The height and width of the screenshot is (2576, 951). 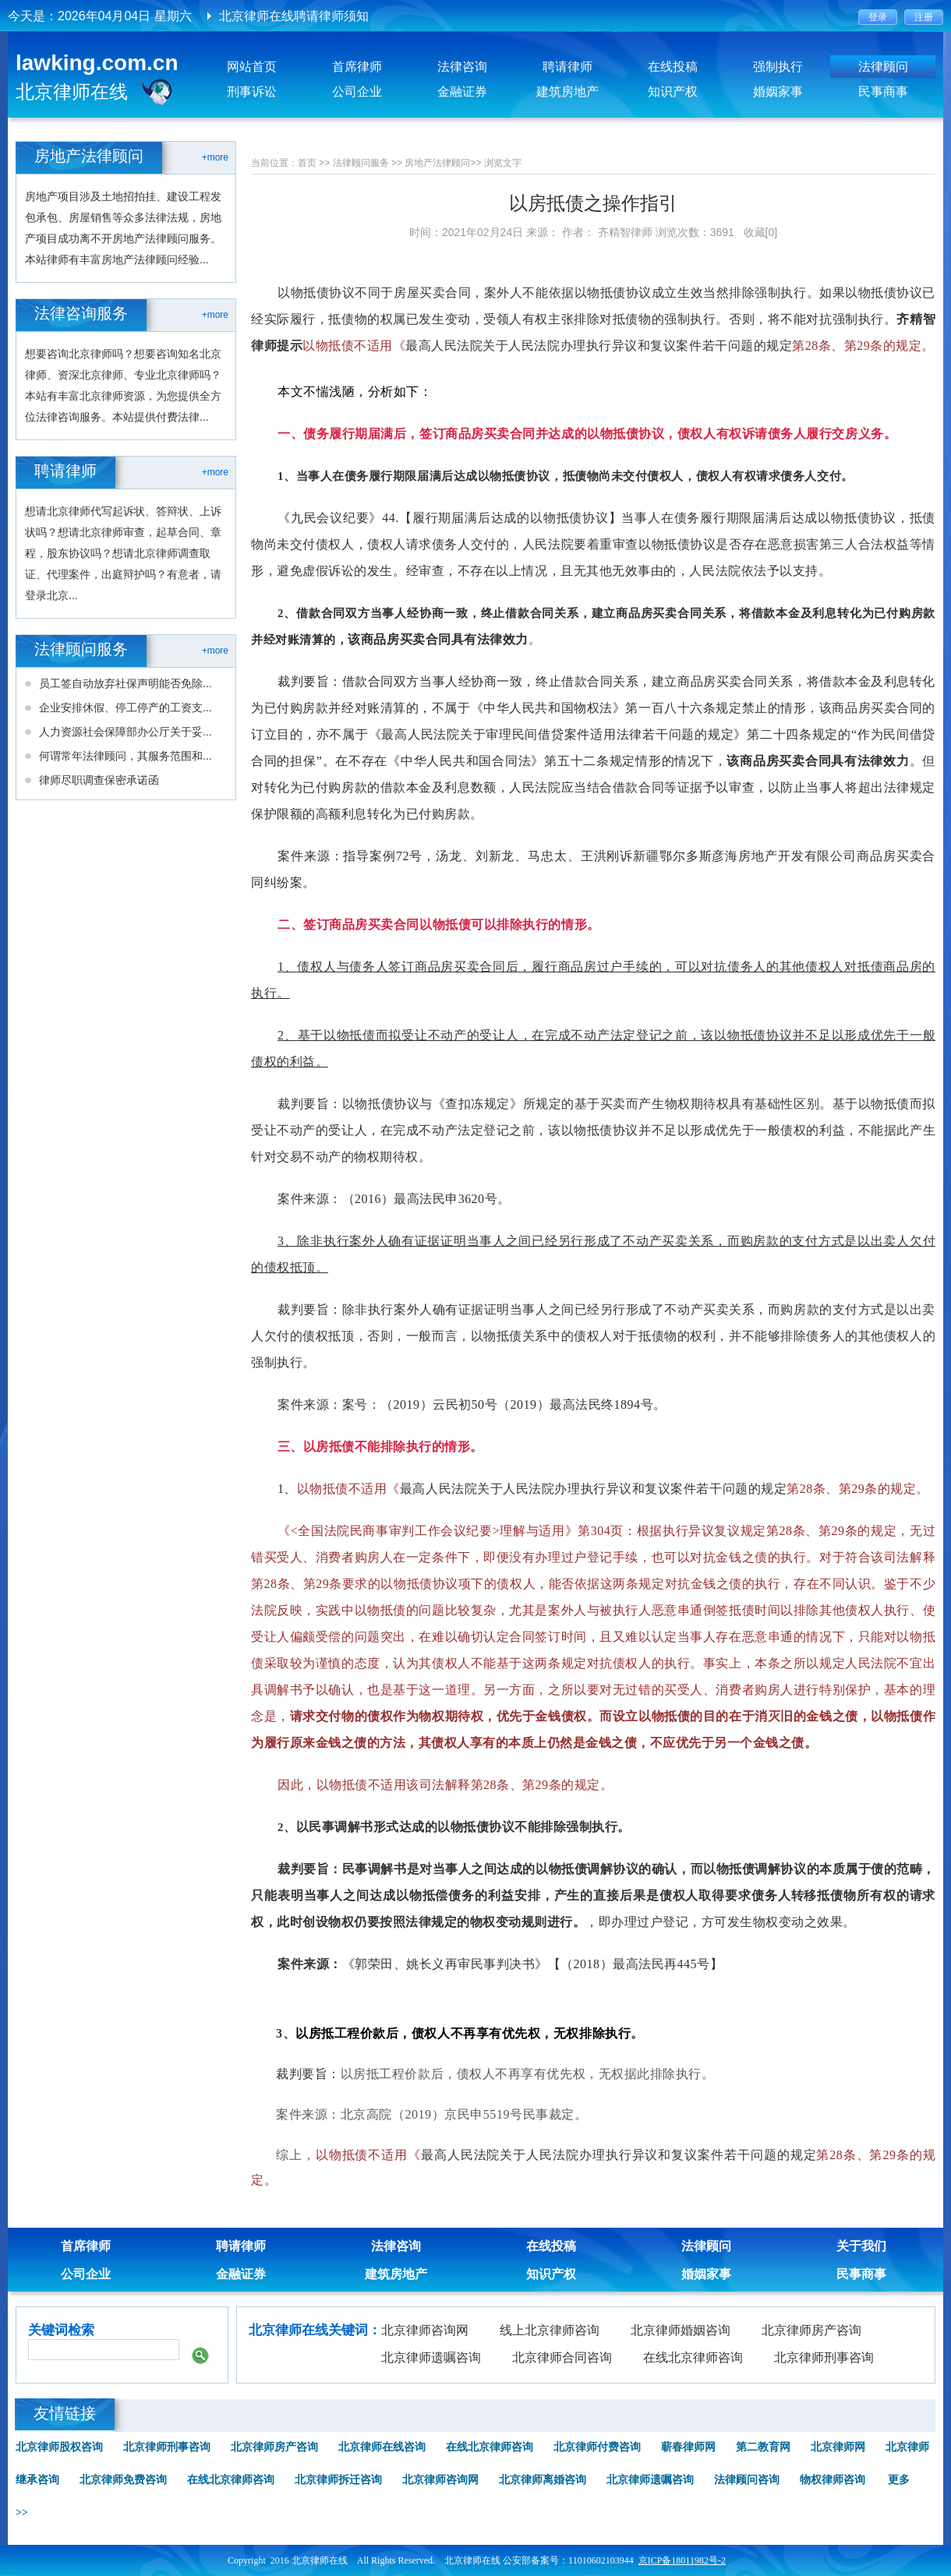 I want to click on 关于我们, so click(x=861, y=2246).